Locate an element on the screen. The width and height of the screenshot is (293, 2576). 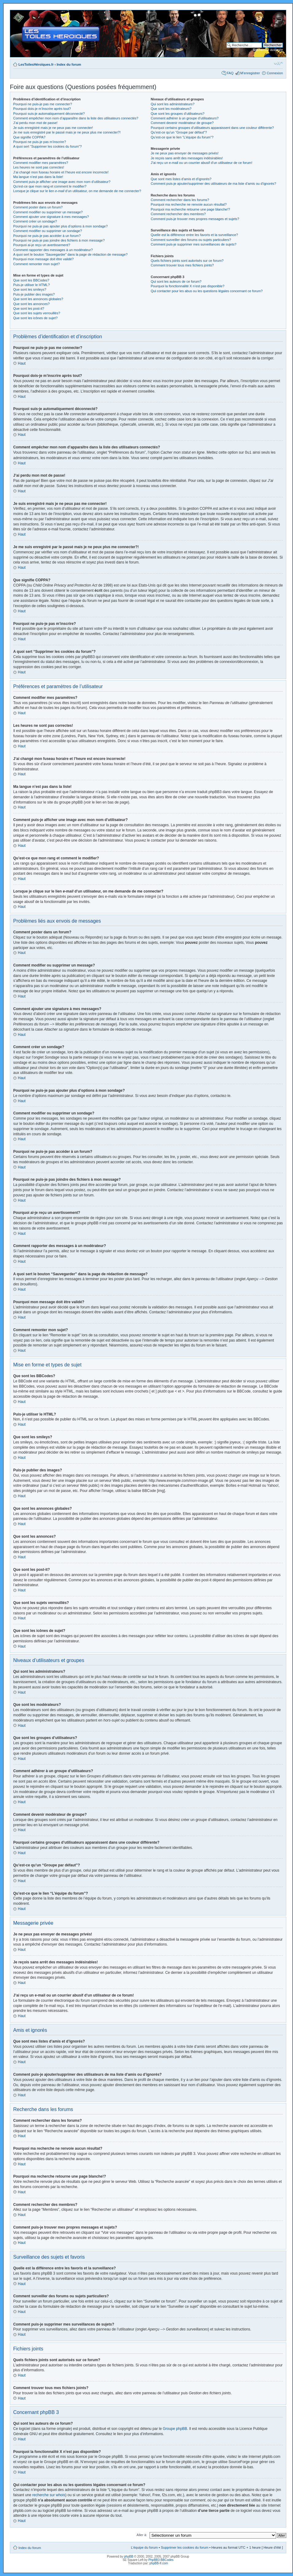
Les heures ne sont pas correctes! is located at coordinates (38, 167).